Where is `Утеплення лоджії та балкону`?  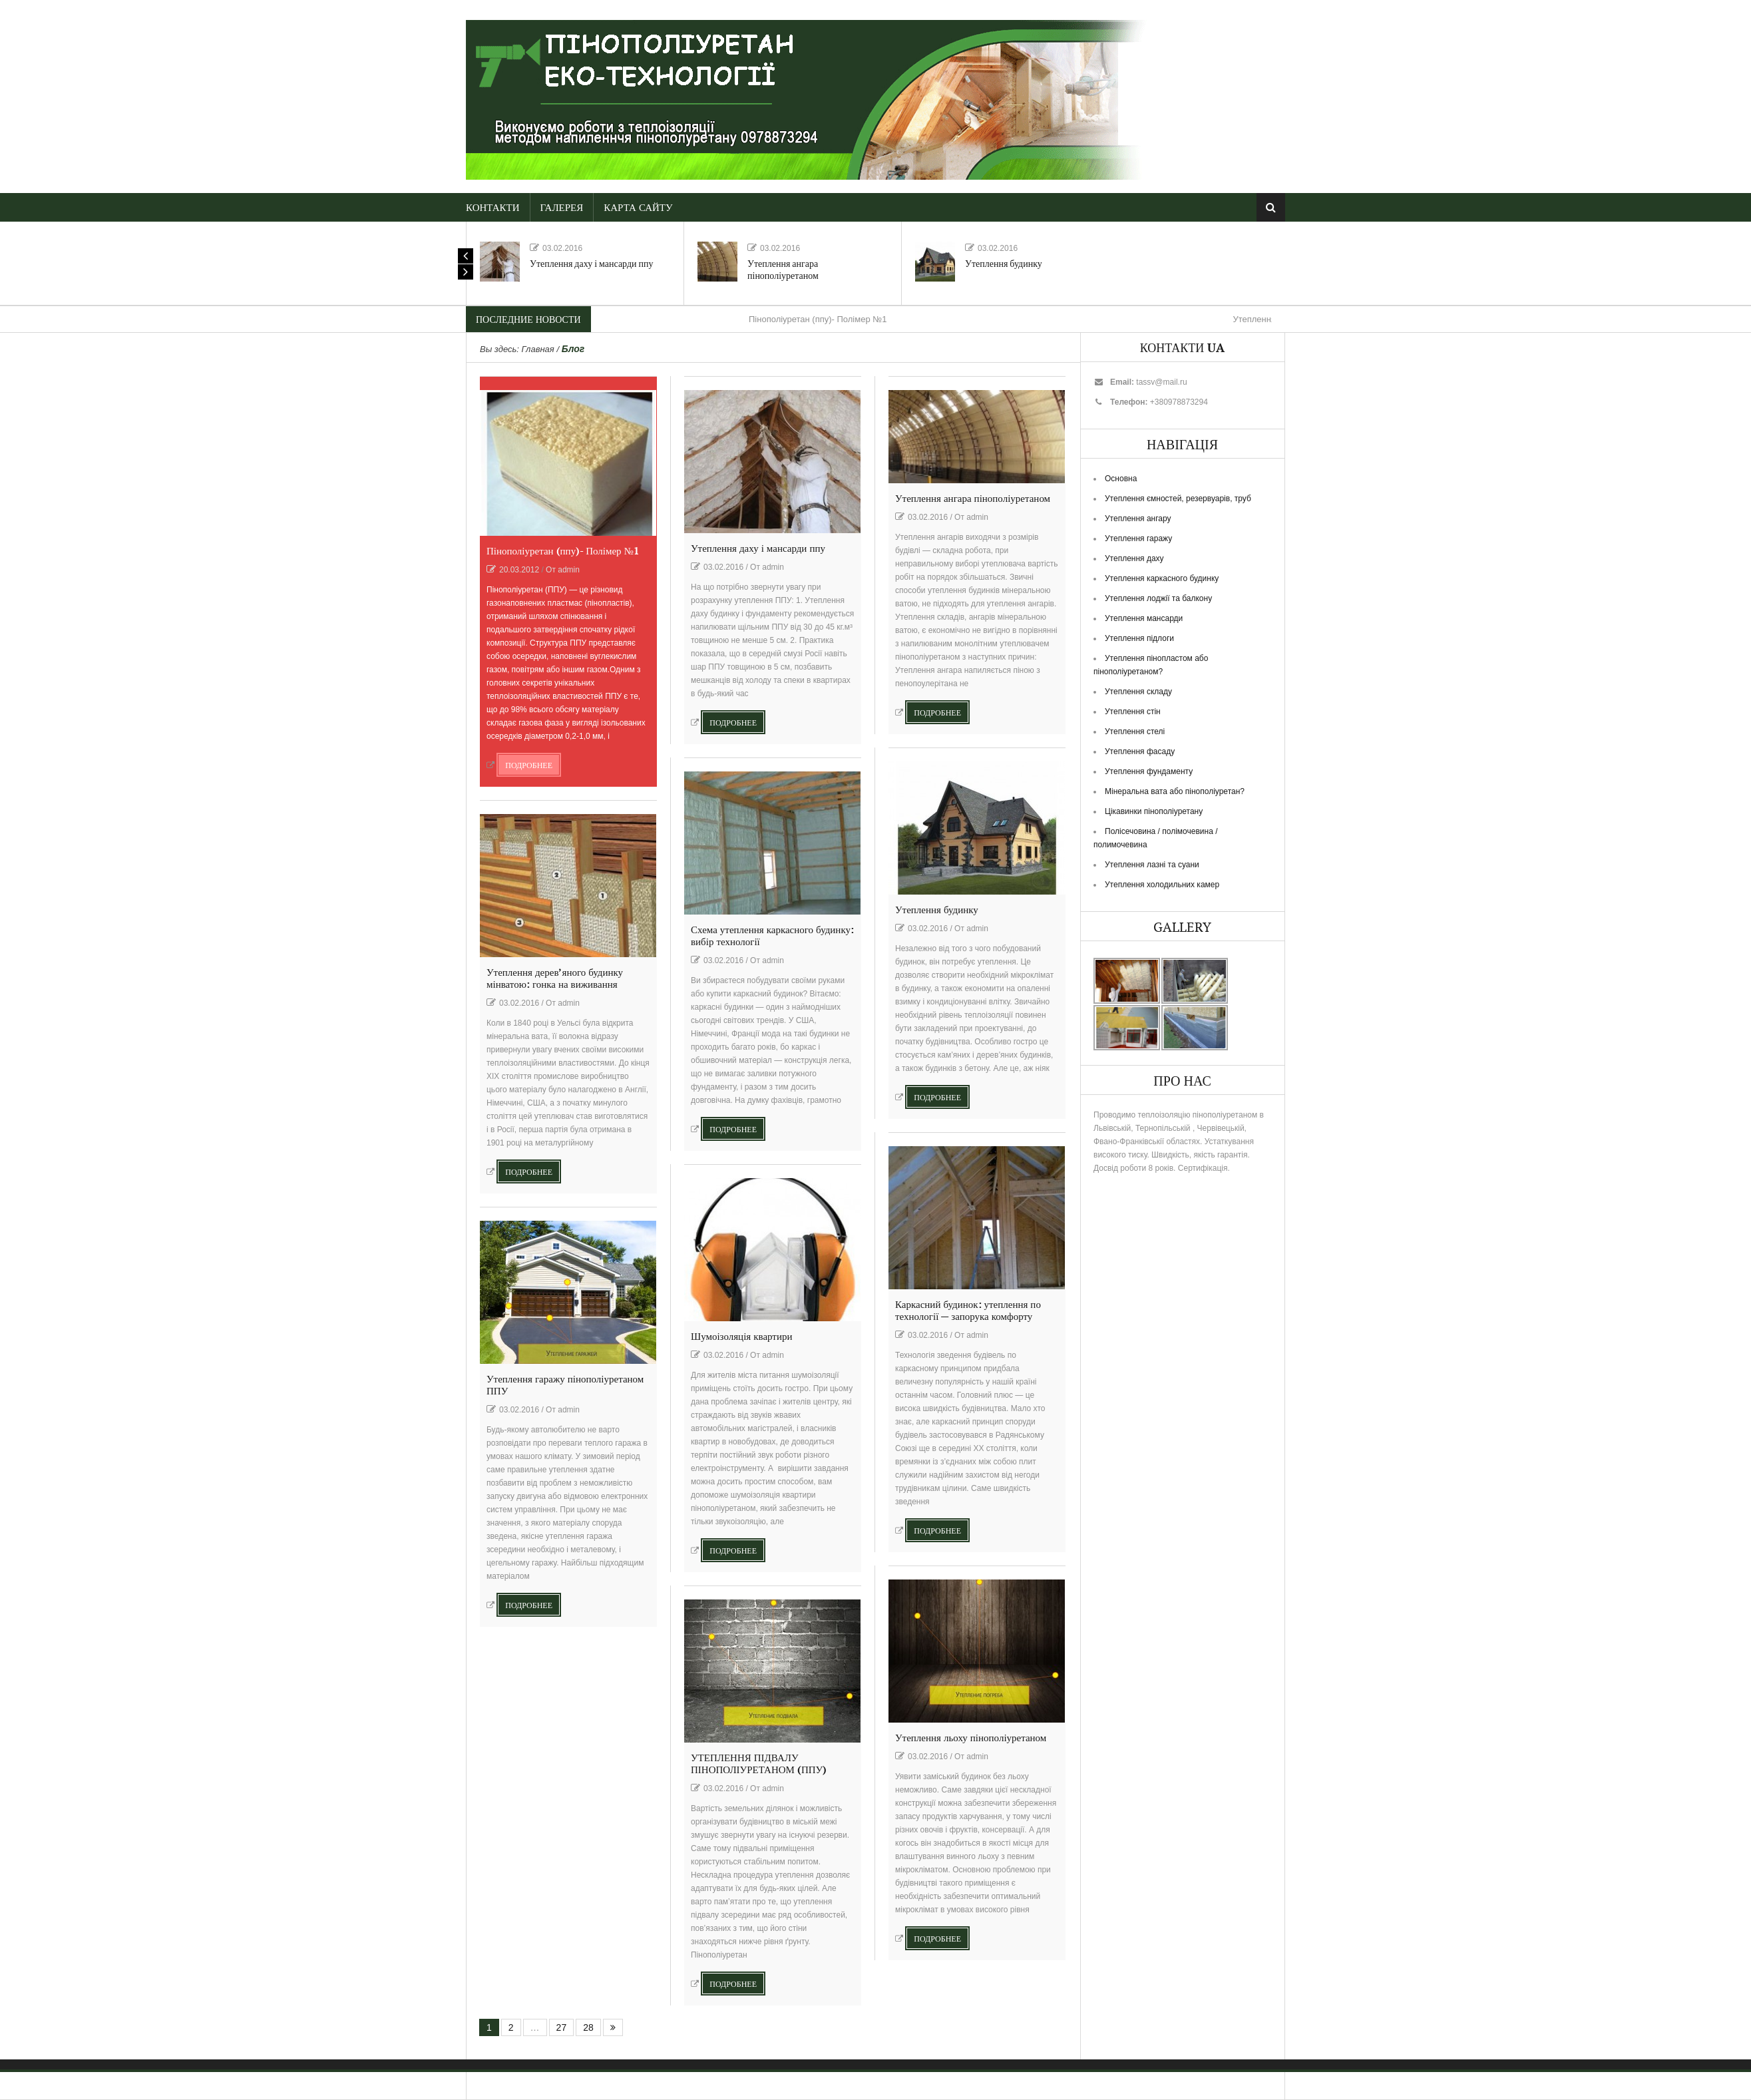
Утеплення лоджії та балкону is located at coordinates (1158, 598).